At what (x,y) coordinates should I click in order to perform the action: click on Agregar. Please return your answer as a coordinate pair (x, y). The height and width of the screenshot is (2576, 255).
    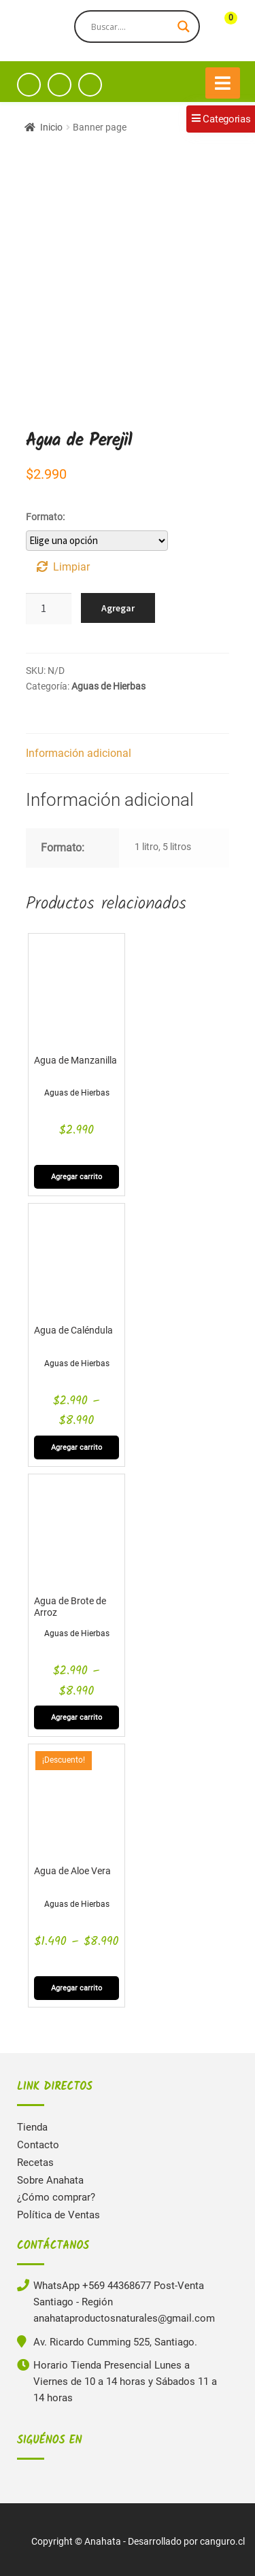
    Looking at the image, I should click on (118, 608).